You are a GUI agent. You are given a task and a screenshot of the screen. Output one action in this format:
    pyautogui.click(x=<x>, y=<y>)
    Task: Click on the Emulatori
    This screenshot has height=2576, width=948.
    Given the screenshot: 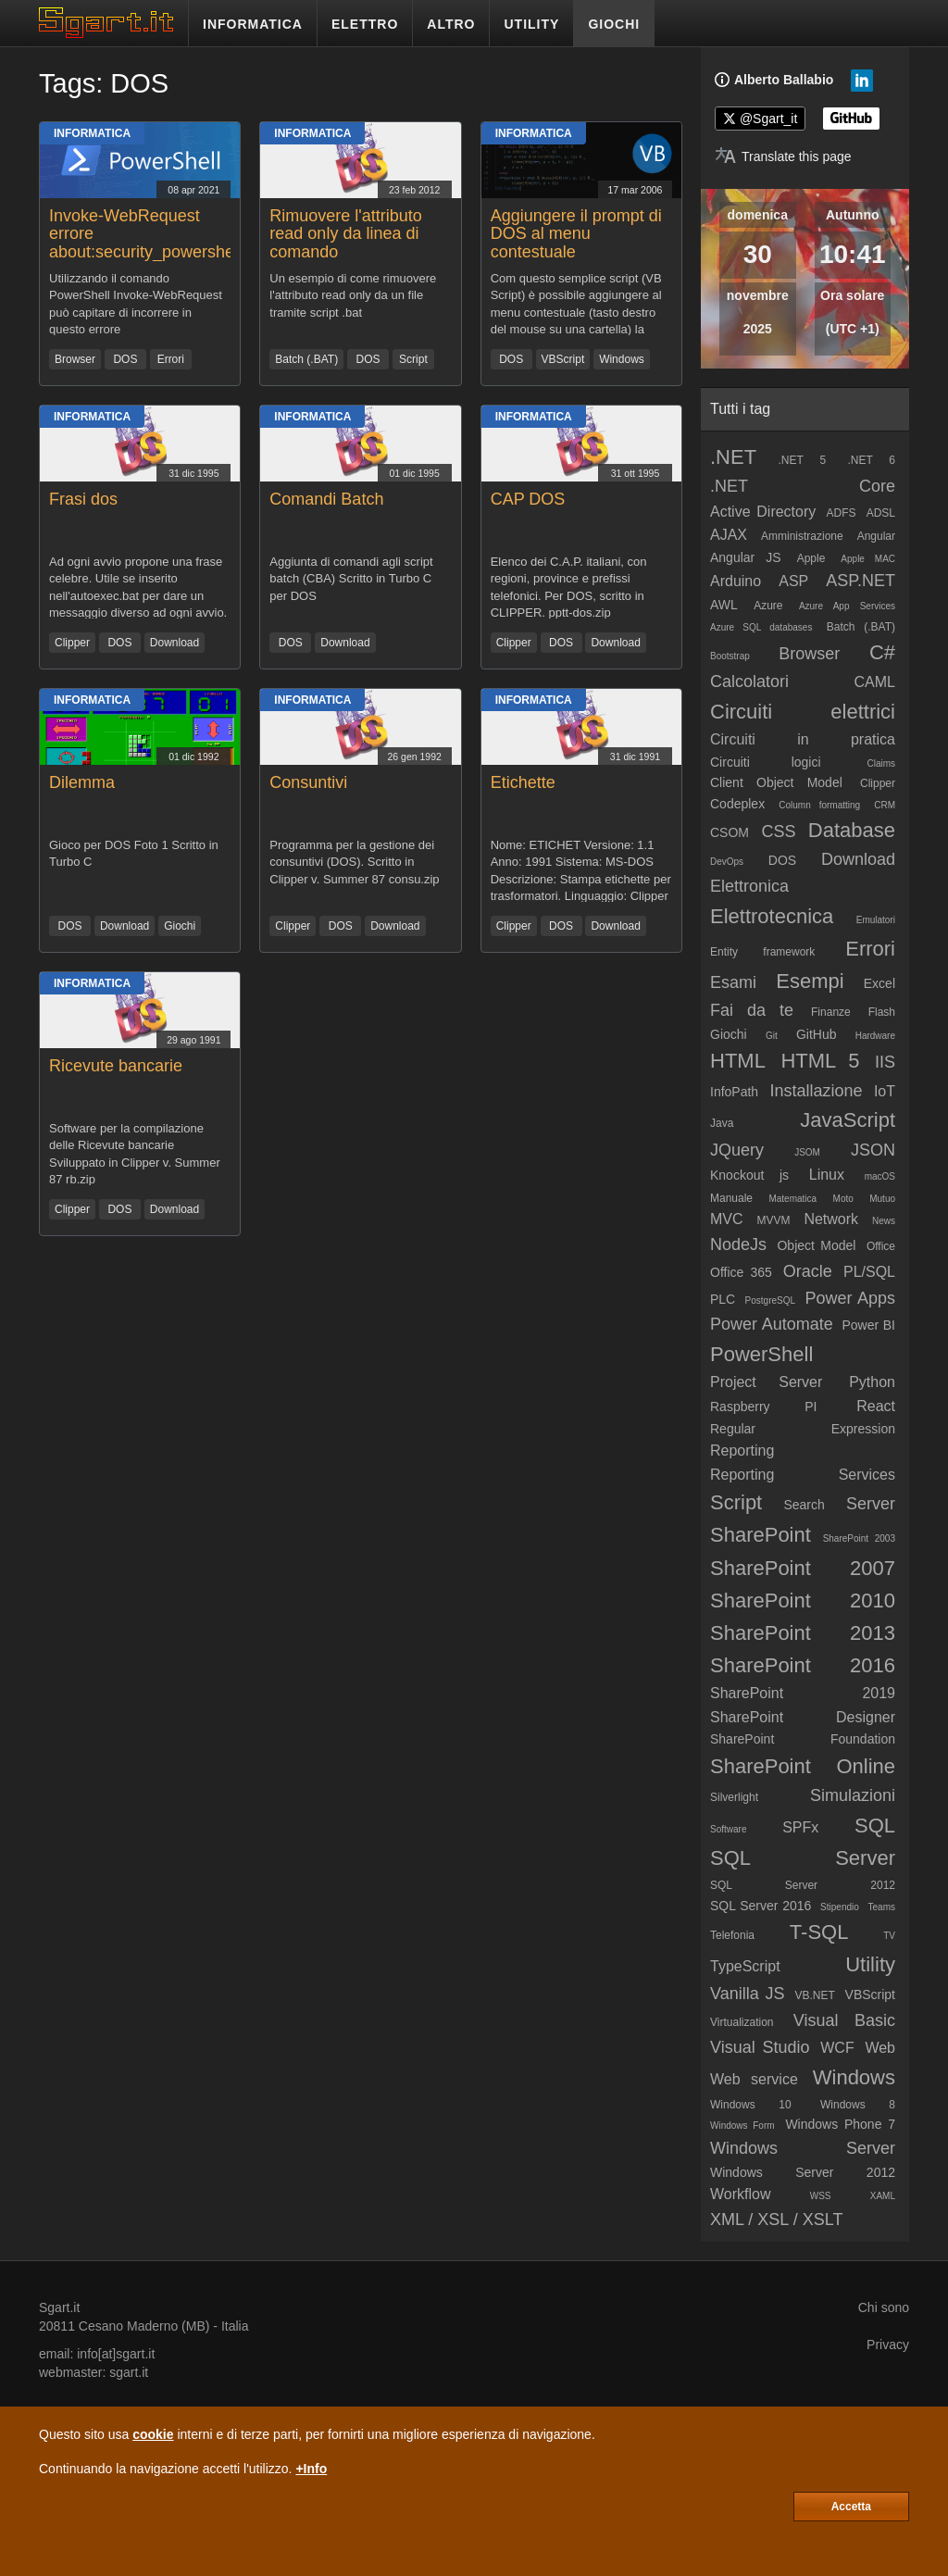 What is the action you would take?
    pyautogui.click(x=875, y=920)
    